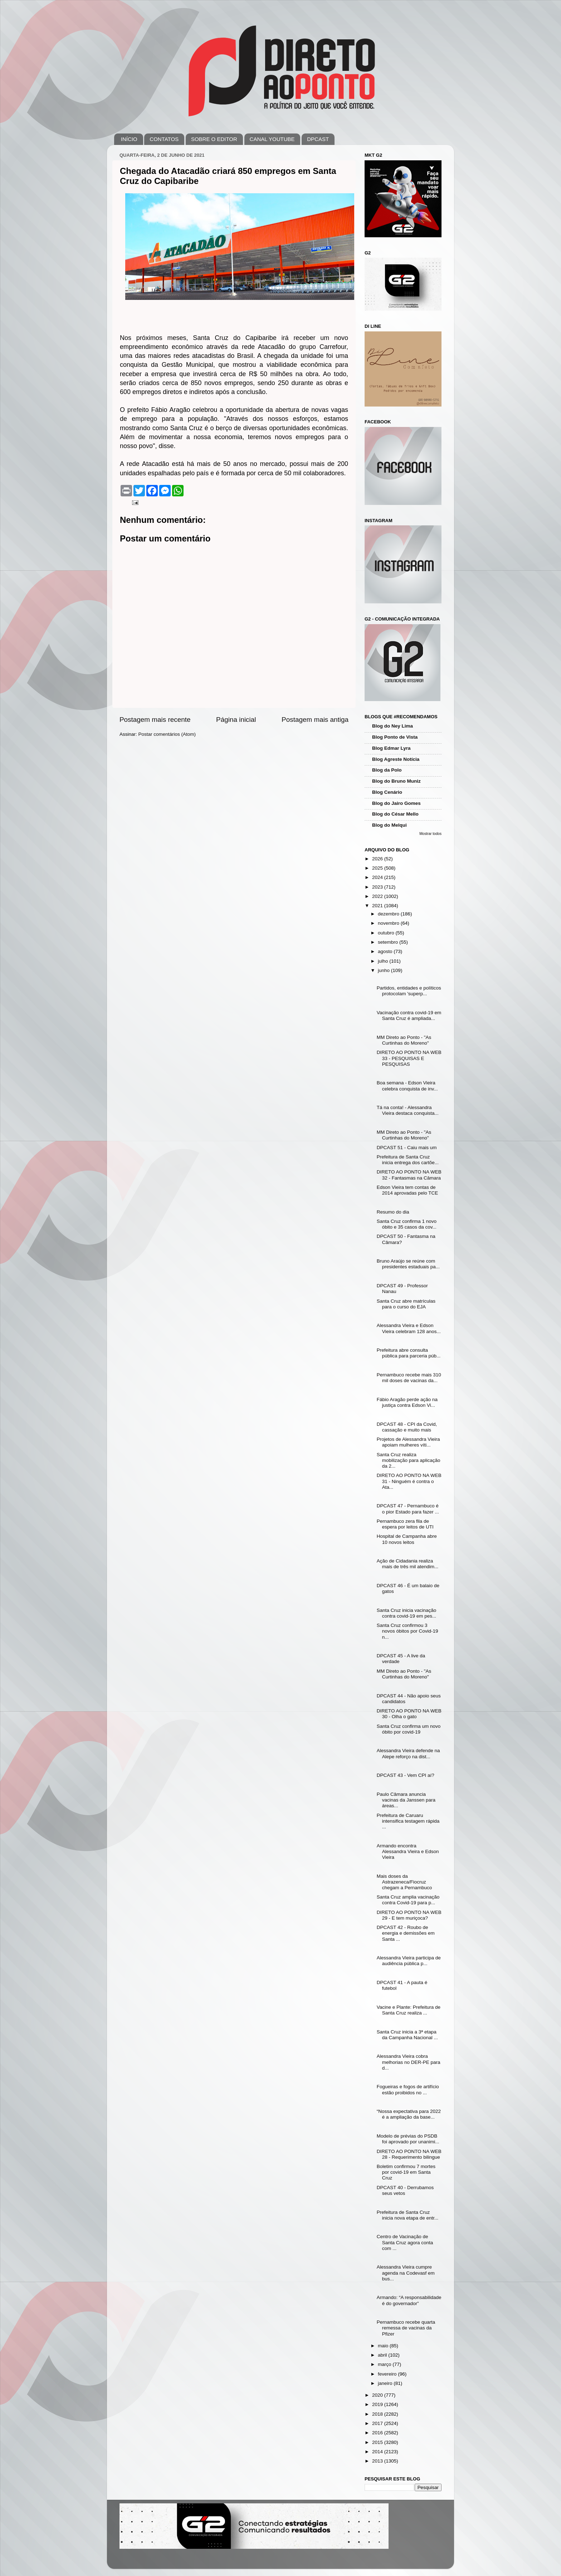 This screenshot has width=561, height=2576. I want to click on Santa Cruz inicia vacinação contra covid-19 em pes..., so click(406, 1613).